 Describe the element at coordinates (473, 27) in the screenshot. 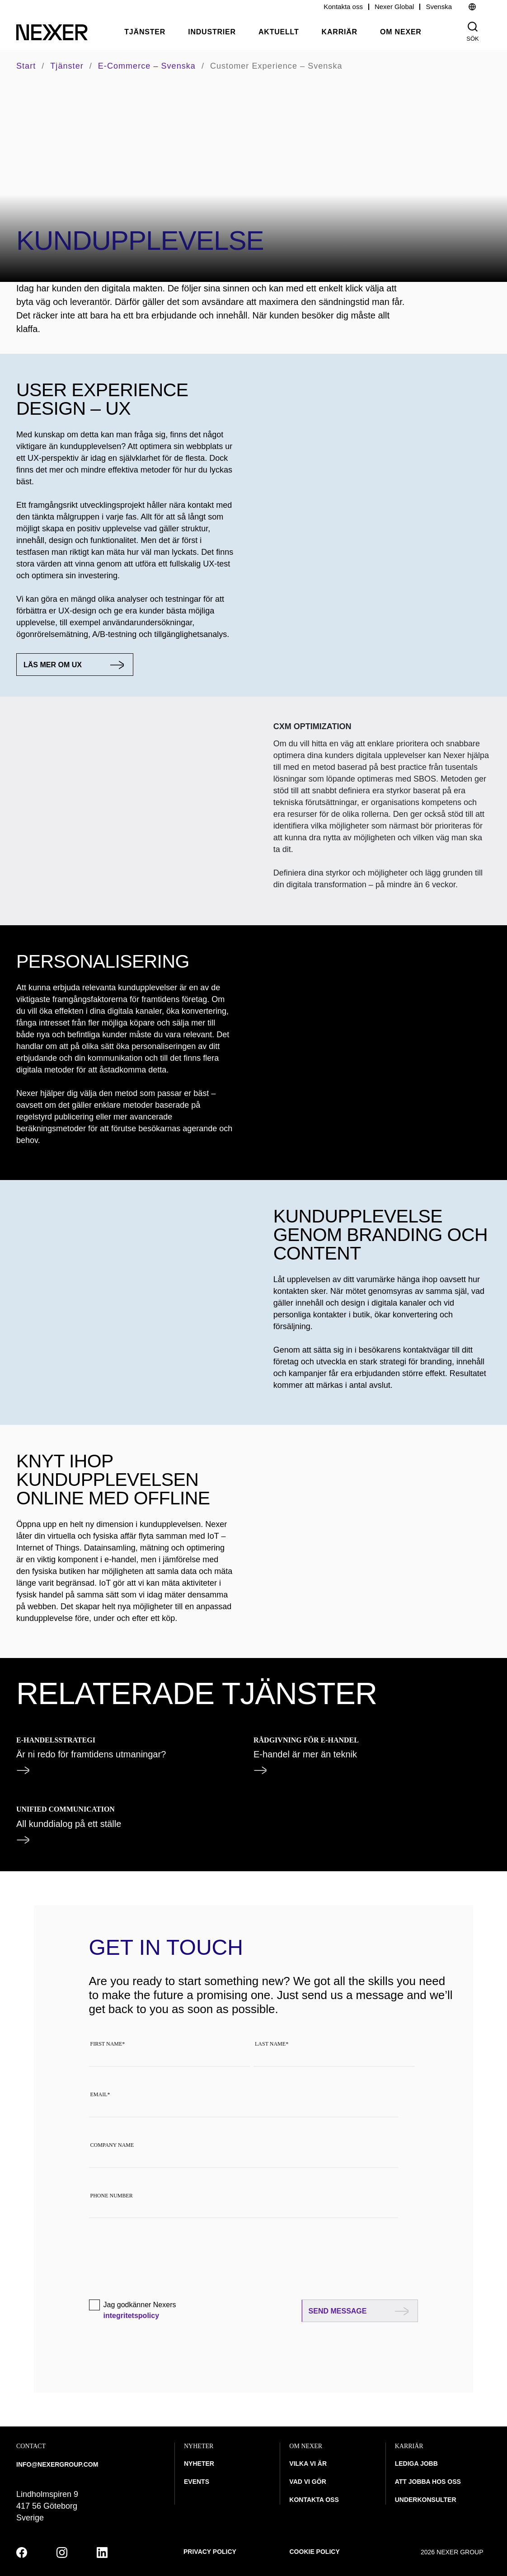

I see `[Nexer search]` at that location.